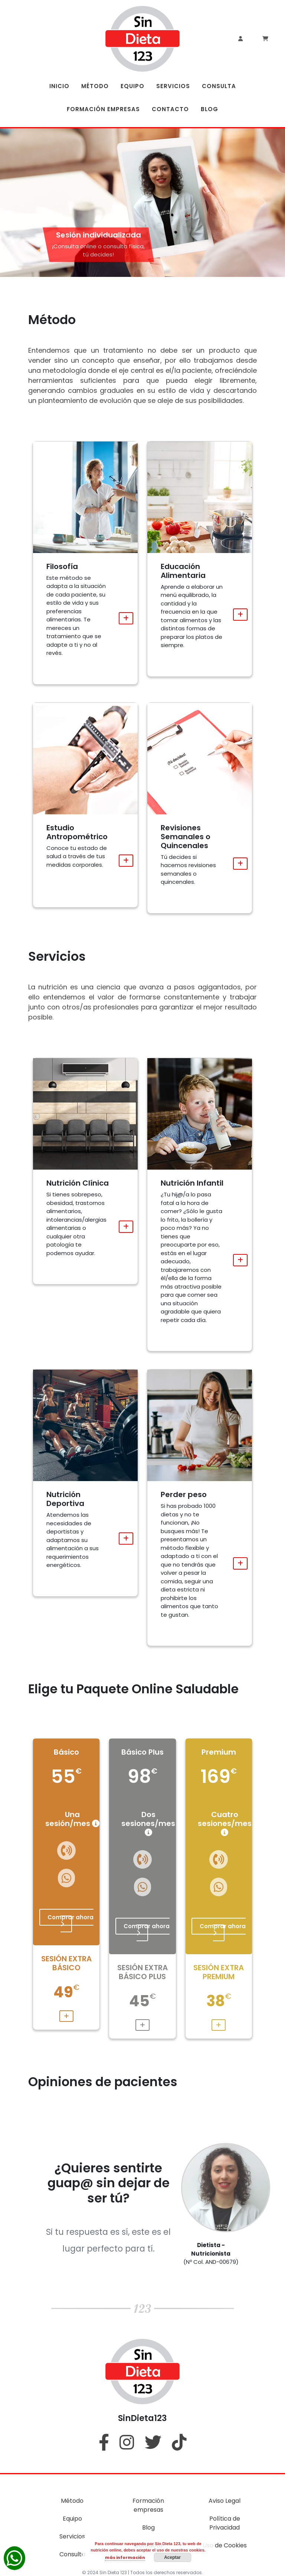 This screenshot has width=285, height=2576. What do you see at coordinates (148, 2505) in the screenshot?
I see `Formación empresas` at bounding box center [148, 2505].